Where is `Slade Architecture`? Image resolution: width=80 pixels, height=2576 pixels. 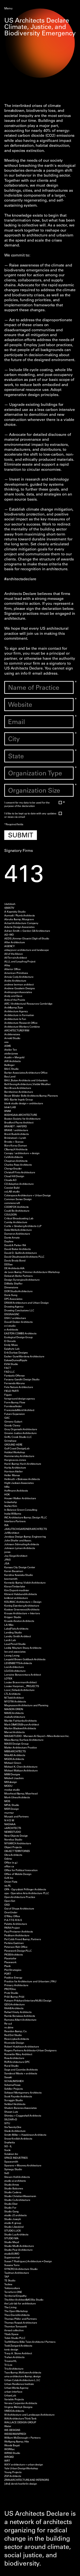 Slade Architecture is located at coordinates (15, 2131).